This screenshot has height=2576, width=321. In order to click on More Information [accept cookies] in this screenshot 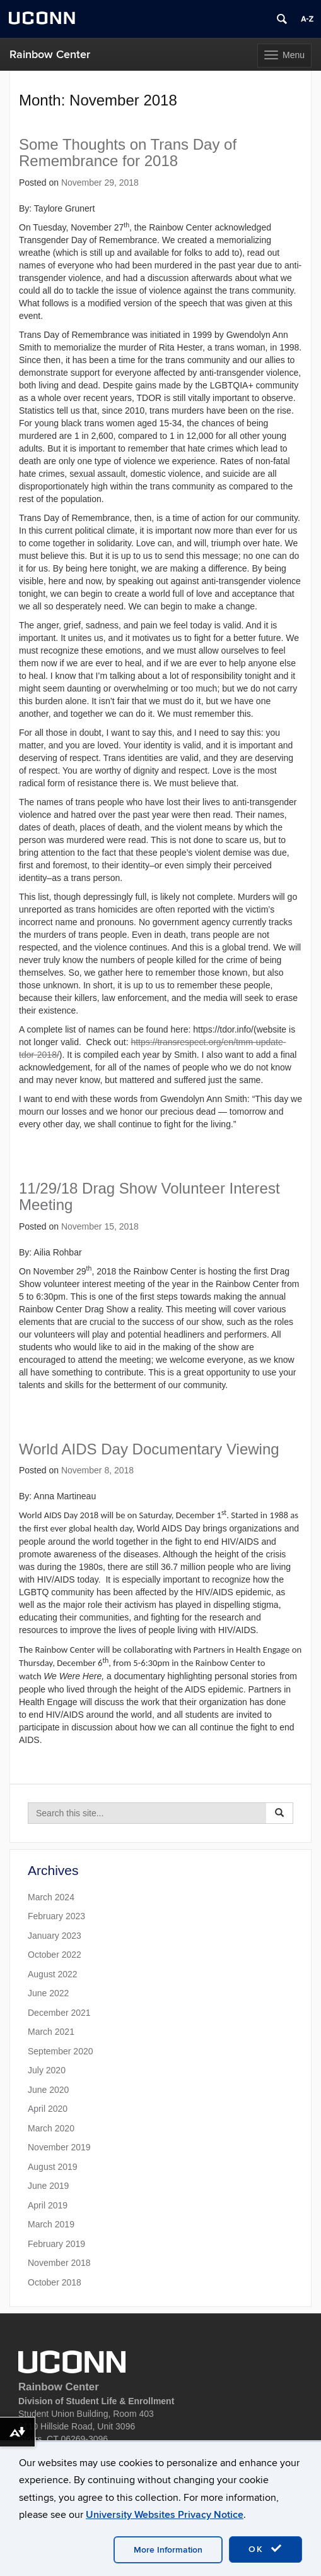, I will do `click(168, 2549)`.